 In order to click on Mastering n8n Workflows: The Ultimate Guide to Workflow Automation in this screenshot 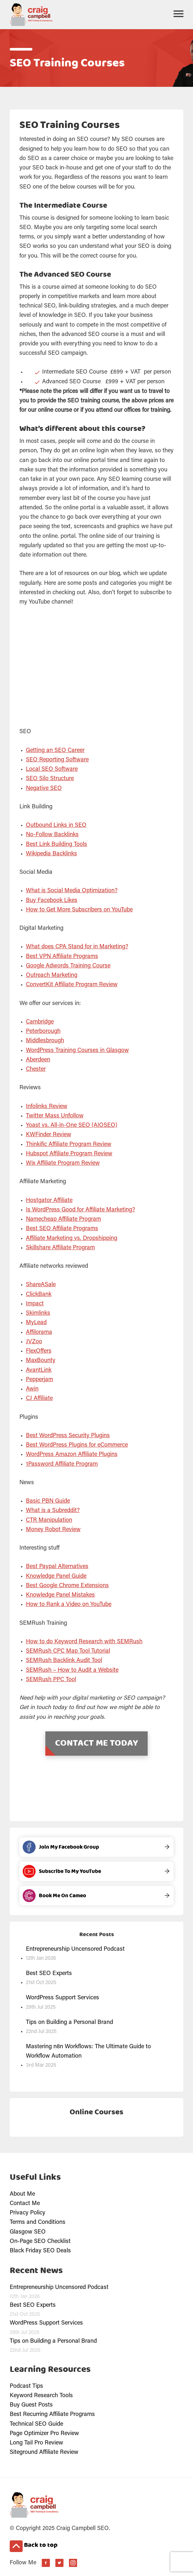, I will do `click(88, 2051)`.